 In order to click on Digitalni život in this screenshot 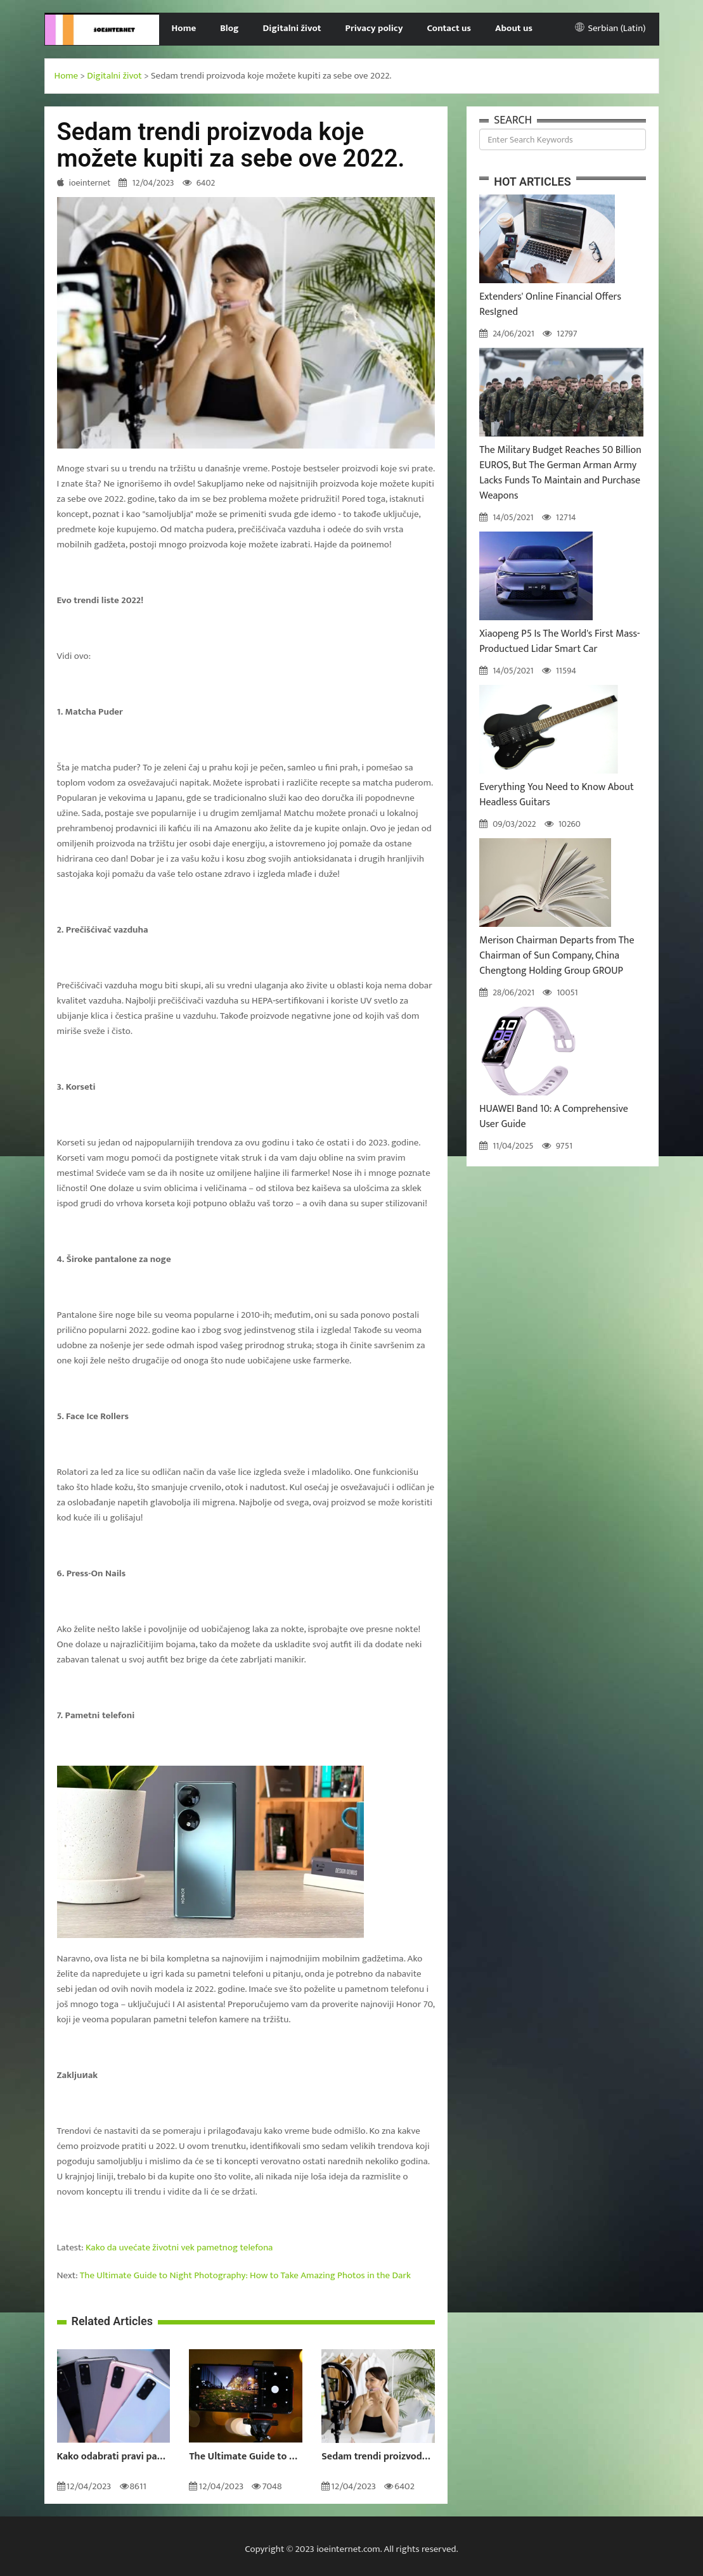, I will do `click(292, 28)`.